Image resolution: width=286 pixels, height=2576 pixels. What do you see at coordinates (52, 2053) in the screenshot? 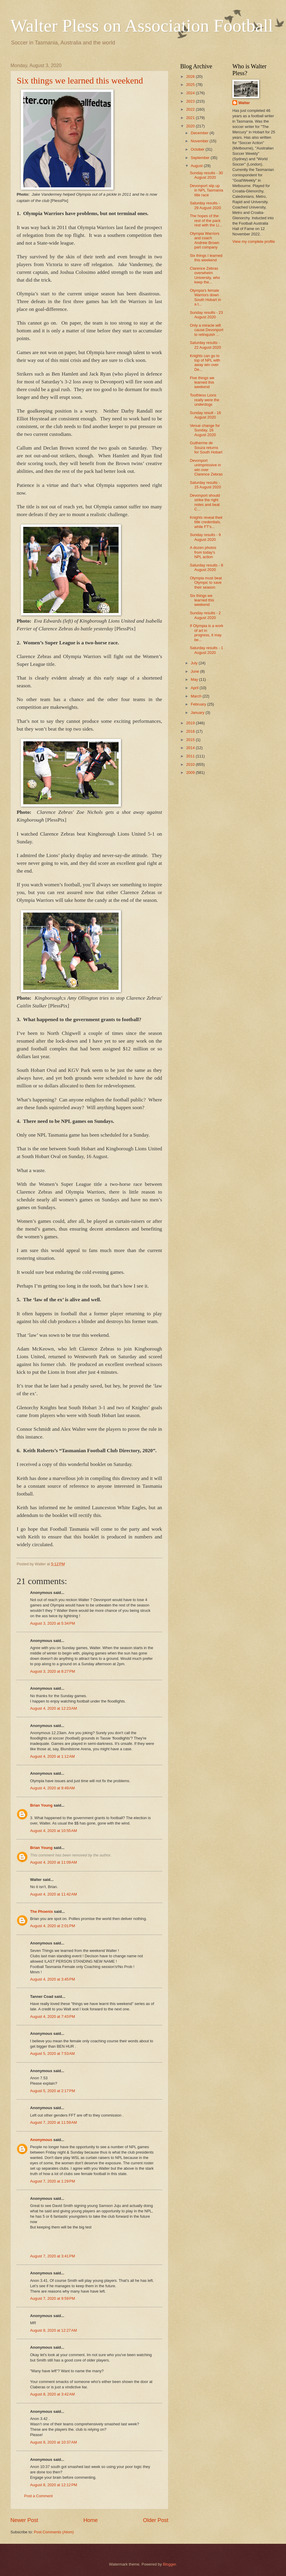
I see `August 5, 2020 at 7:53 AM` at bounding box center [52, 2053].